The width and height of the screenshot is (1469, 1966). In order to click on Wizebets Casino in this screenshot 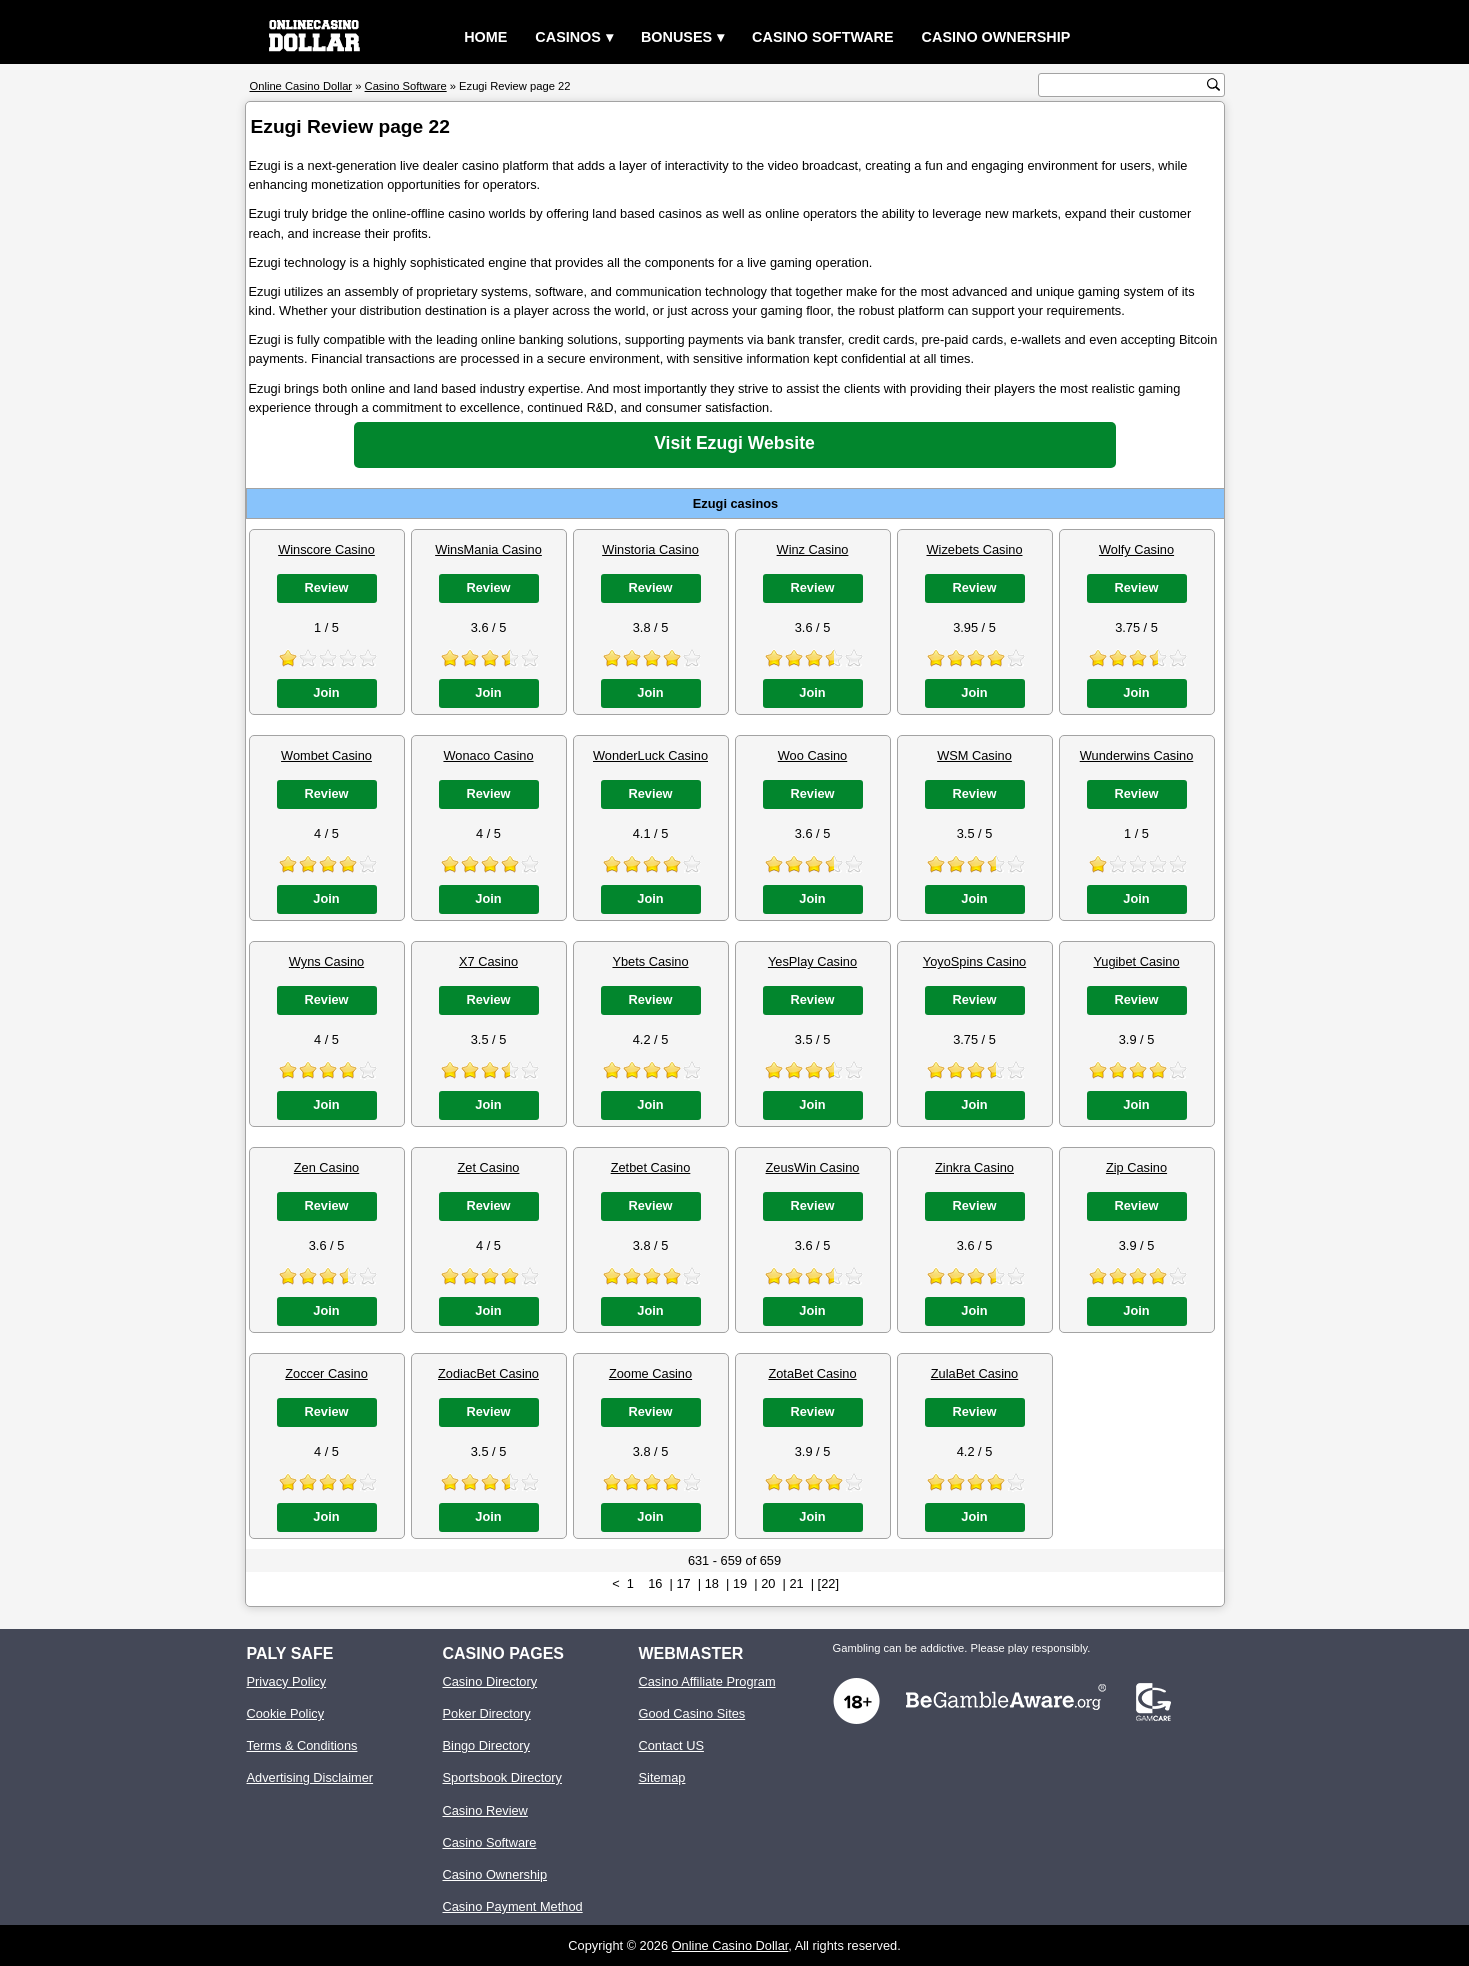, I will do `click(974, 549)`.